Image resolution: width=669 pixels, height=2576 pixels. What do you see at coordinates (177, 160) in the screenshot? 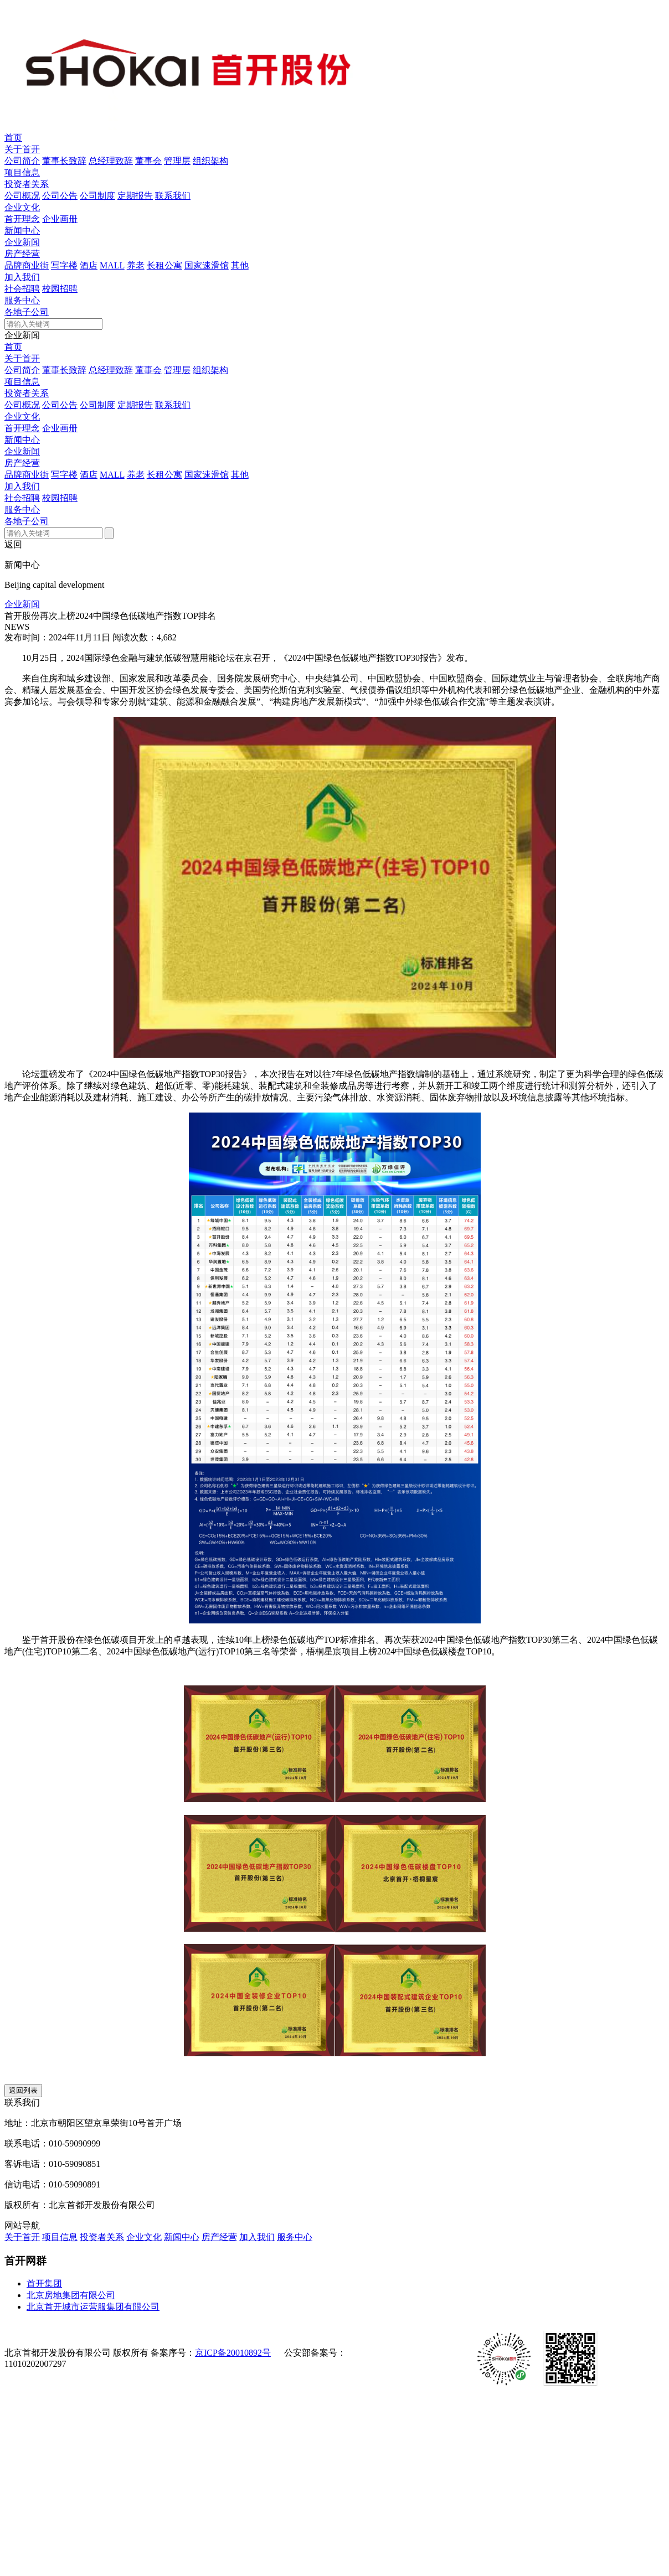
I see `管理层` at bounding box center [177, 160].